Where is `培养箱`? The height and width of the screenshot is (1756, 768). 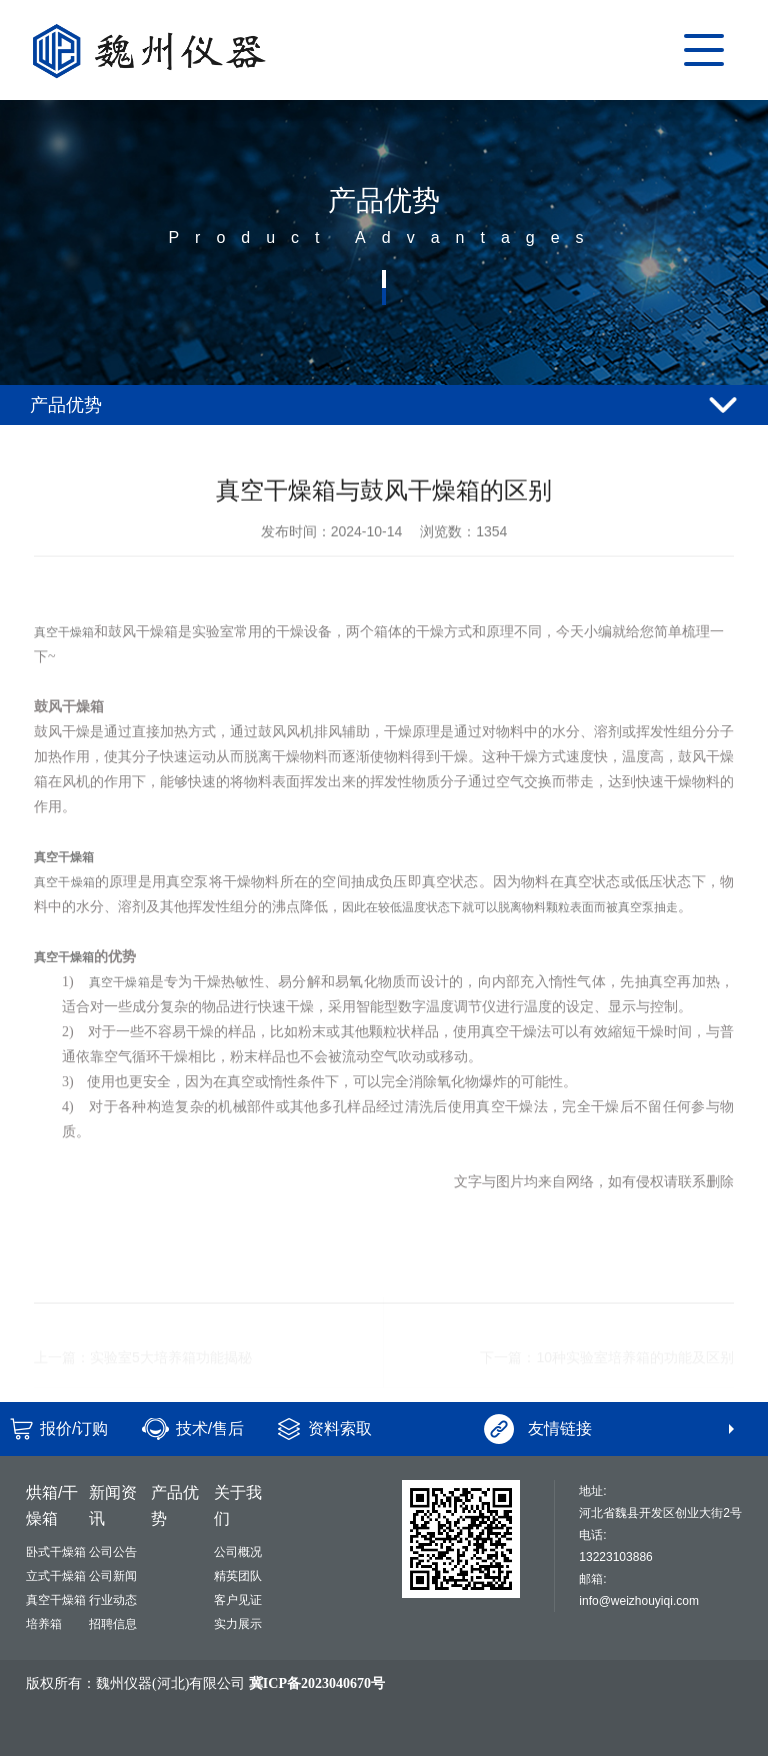
培养箱 is located at coordinates (44, 1624).